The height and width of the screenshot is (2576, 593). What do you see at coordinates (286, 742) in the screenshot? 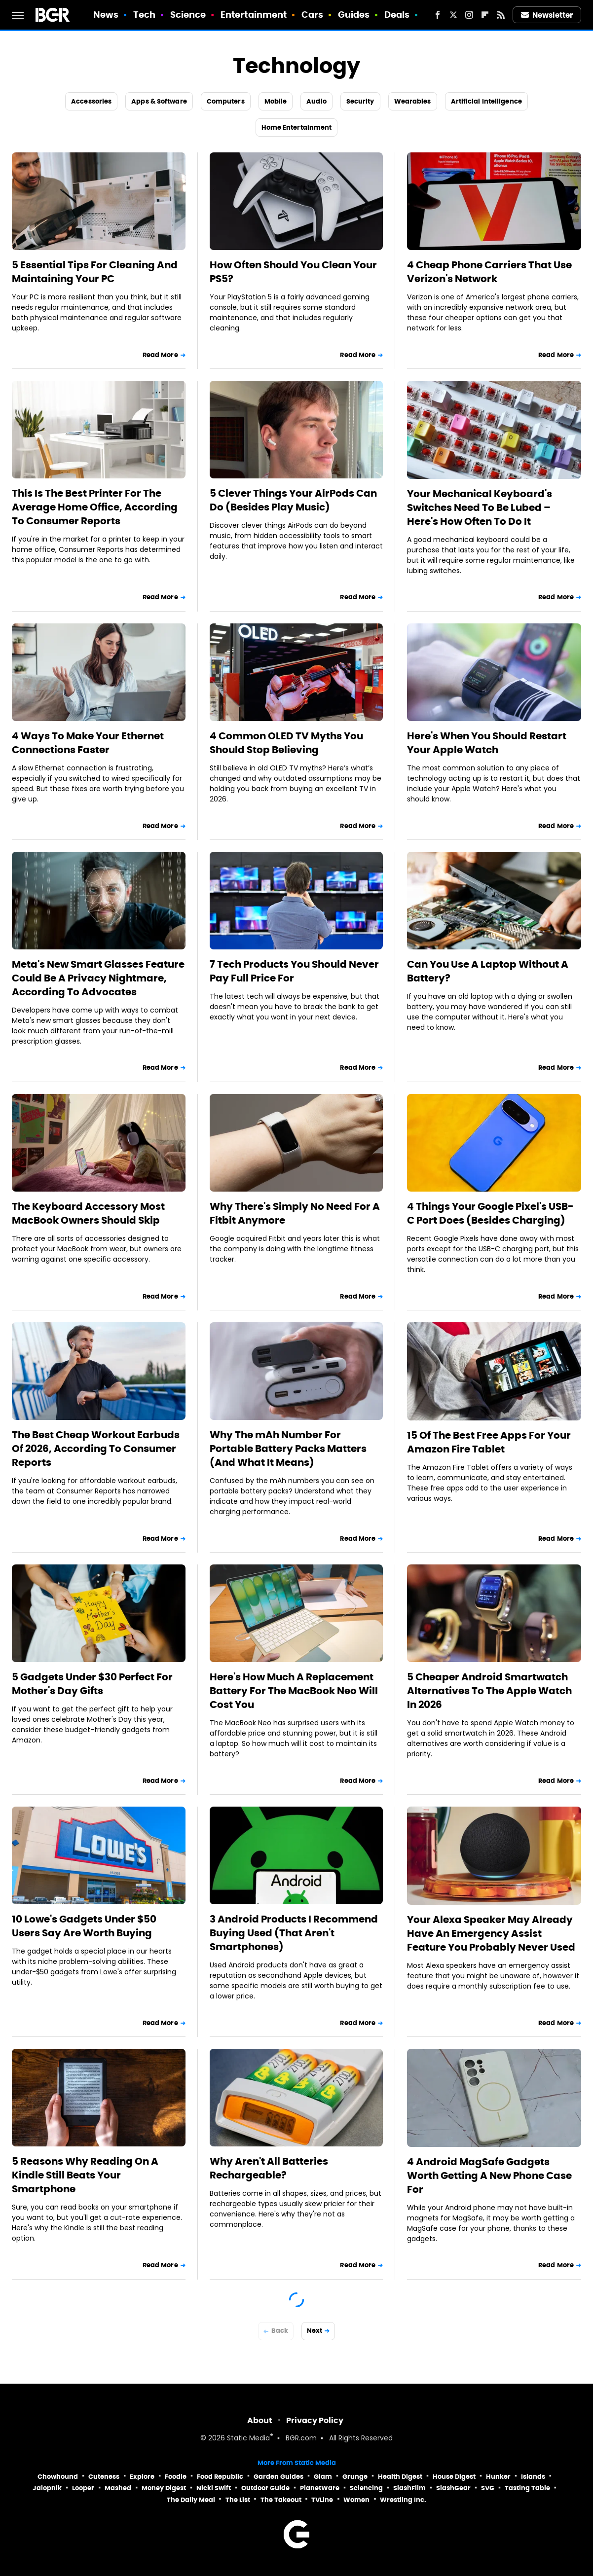
I see `4 Common OLED TV Myths You Should Stop Believing` at bounding box center [286, 742].